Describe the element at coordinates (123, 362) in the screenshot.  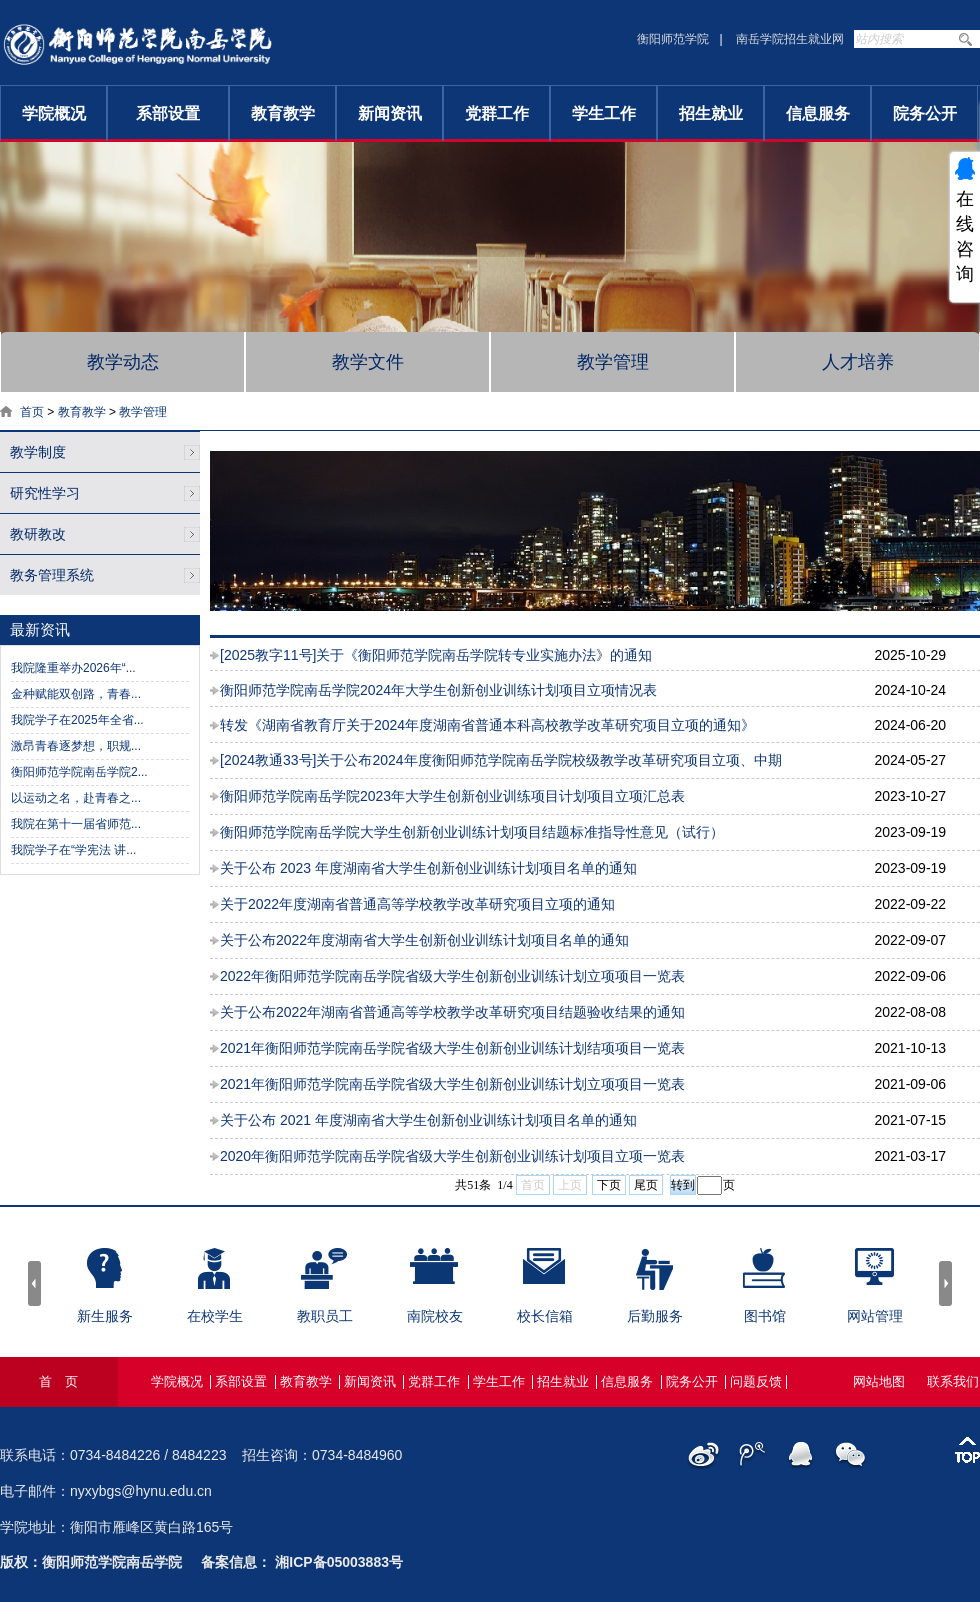
I see `教学动态` at that location.